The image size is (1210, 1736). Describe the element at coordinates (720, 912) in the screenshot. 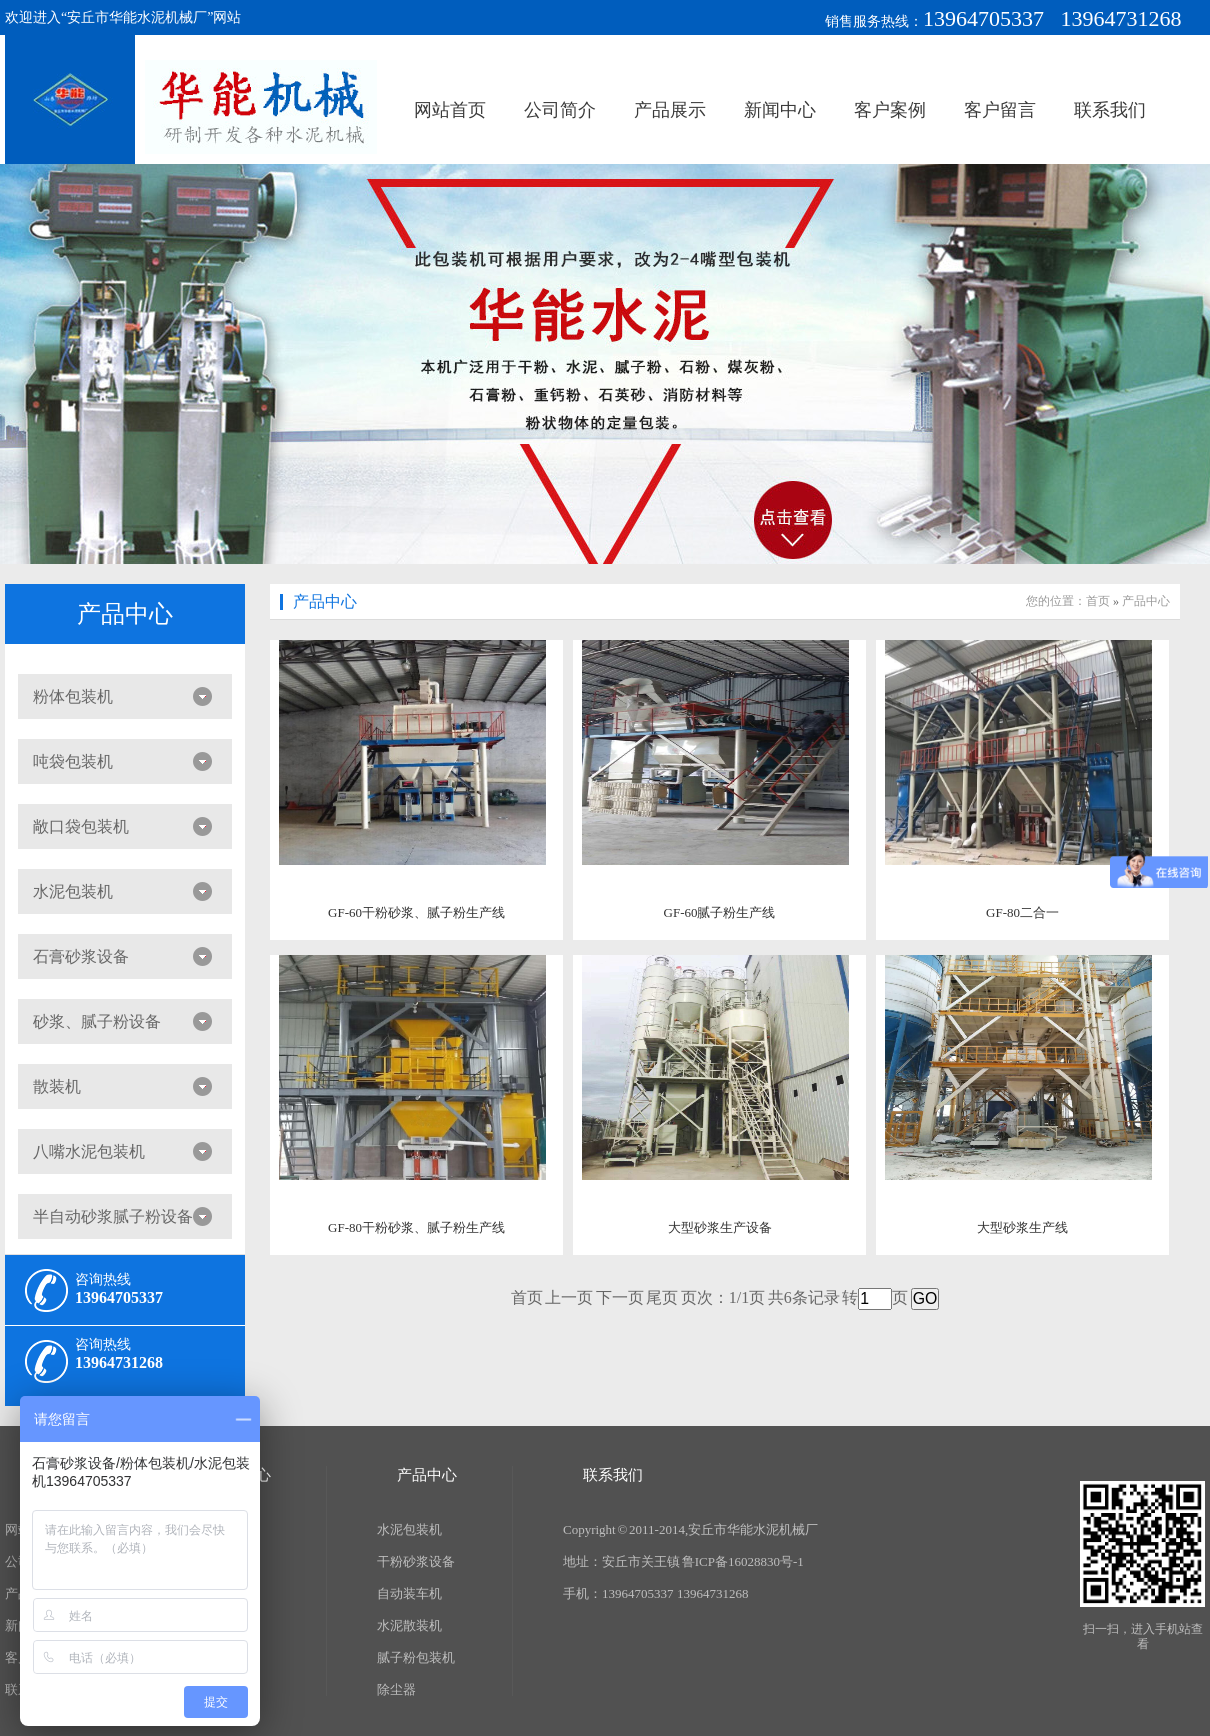

I see `GF-60腻子粉生产线` at that location.